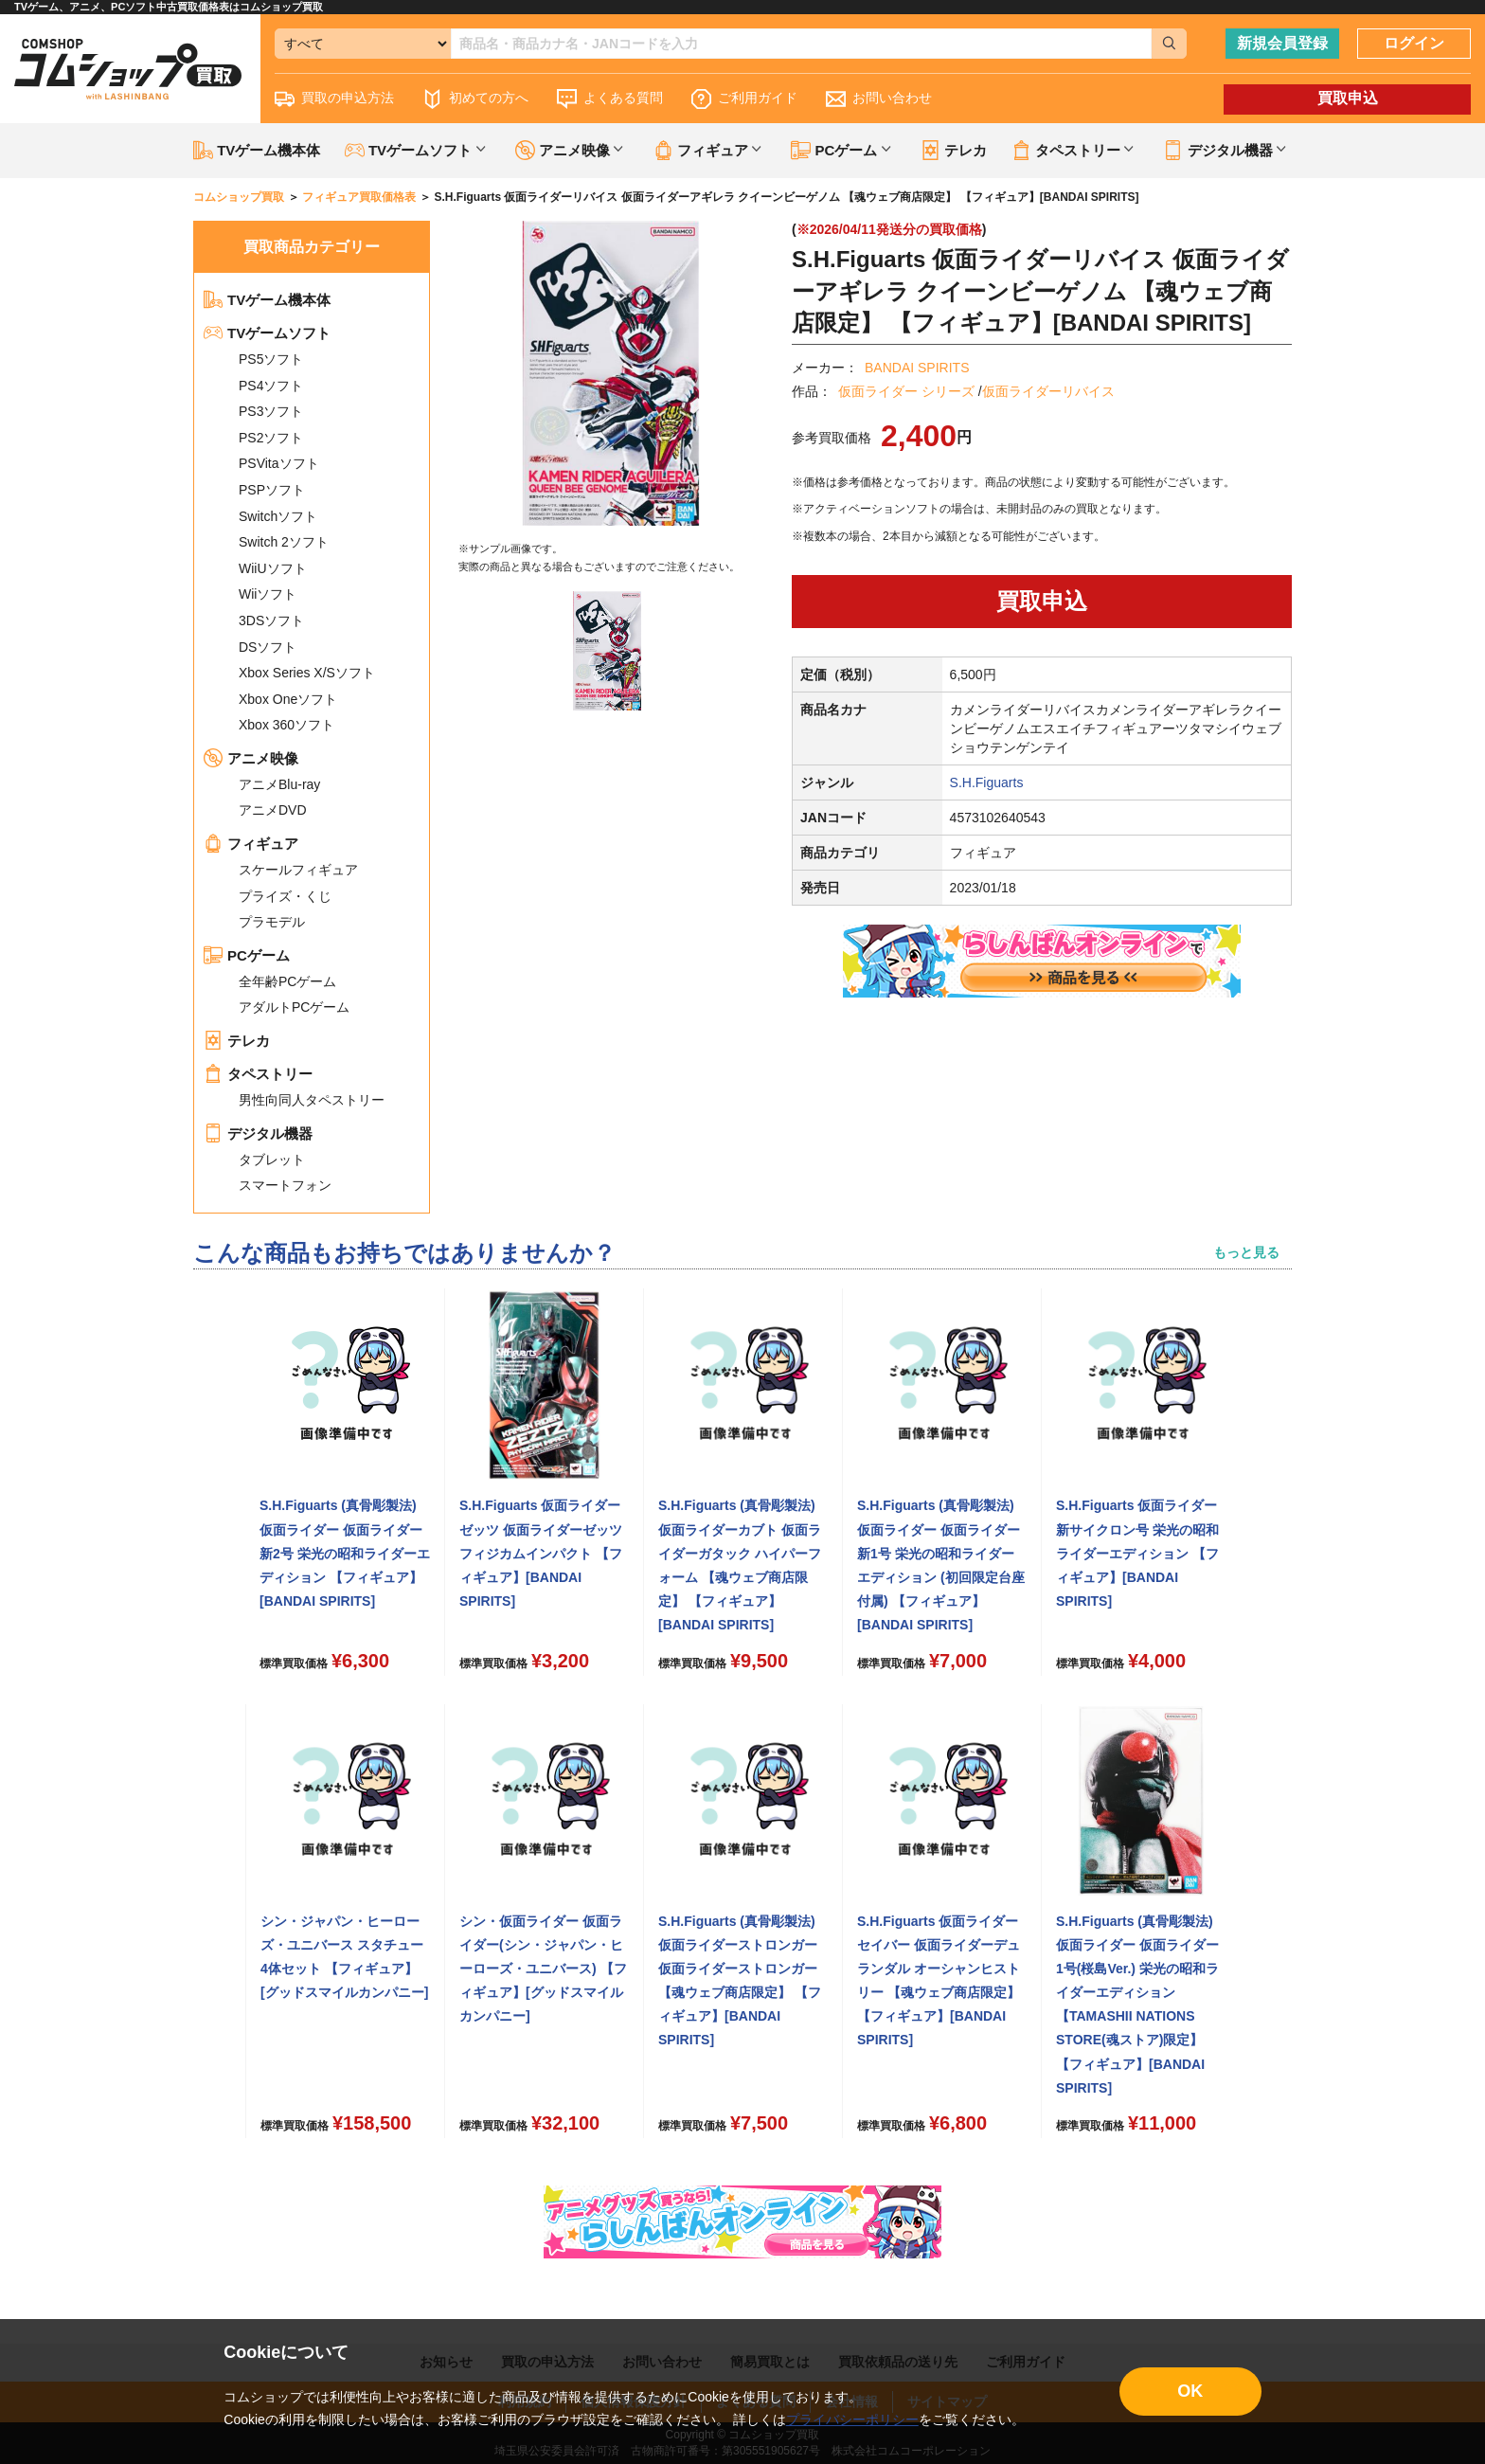  What do you see at coordinates (285, 1185) in the screenshot?
I see `スマートフォン` at bounding box center [285, 1185].